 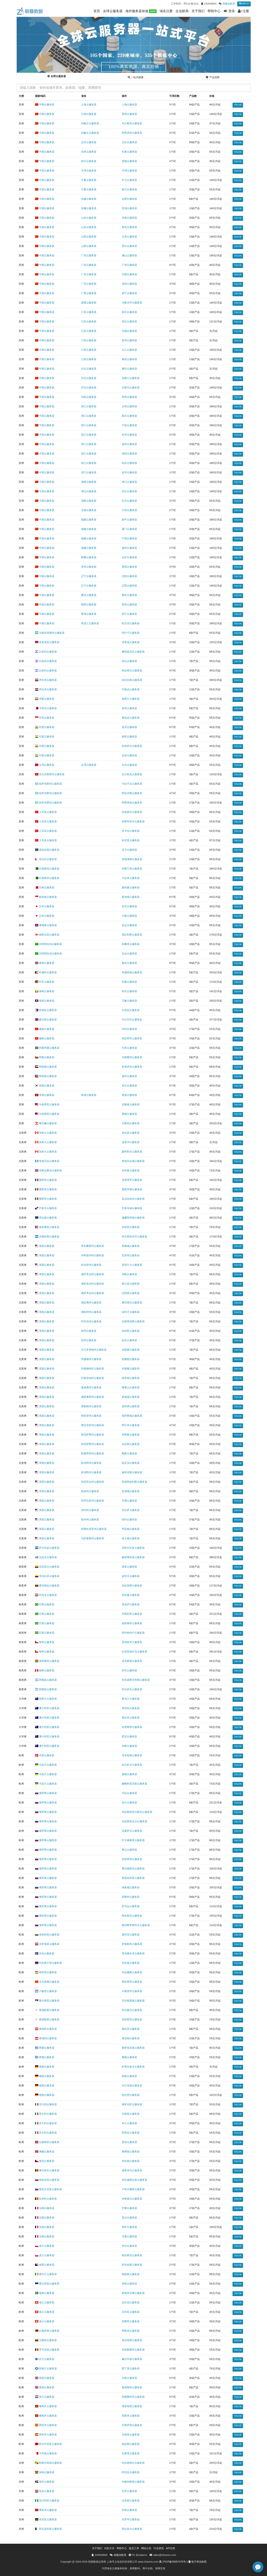 What do you see at coordinates (48, 812) in the screenshot?
I see `土耳其云服务器` at bounding box center [48, 812].